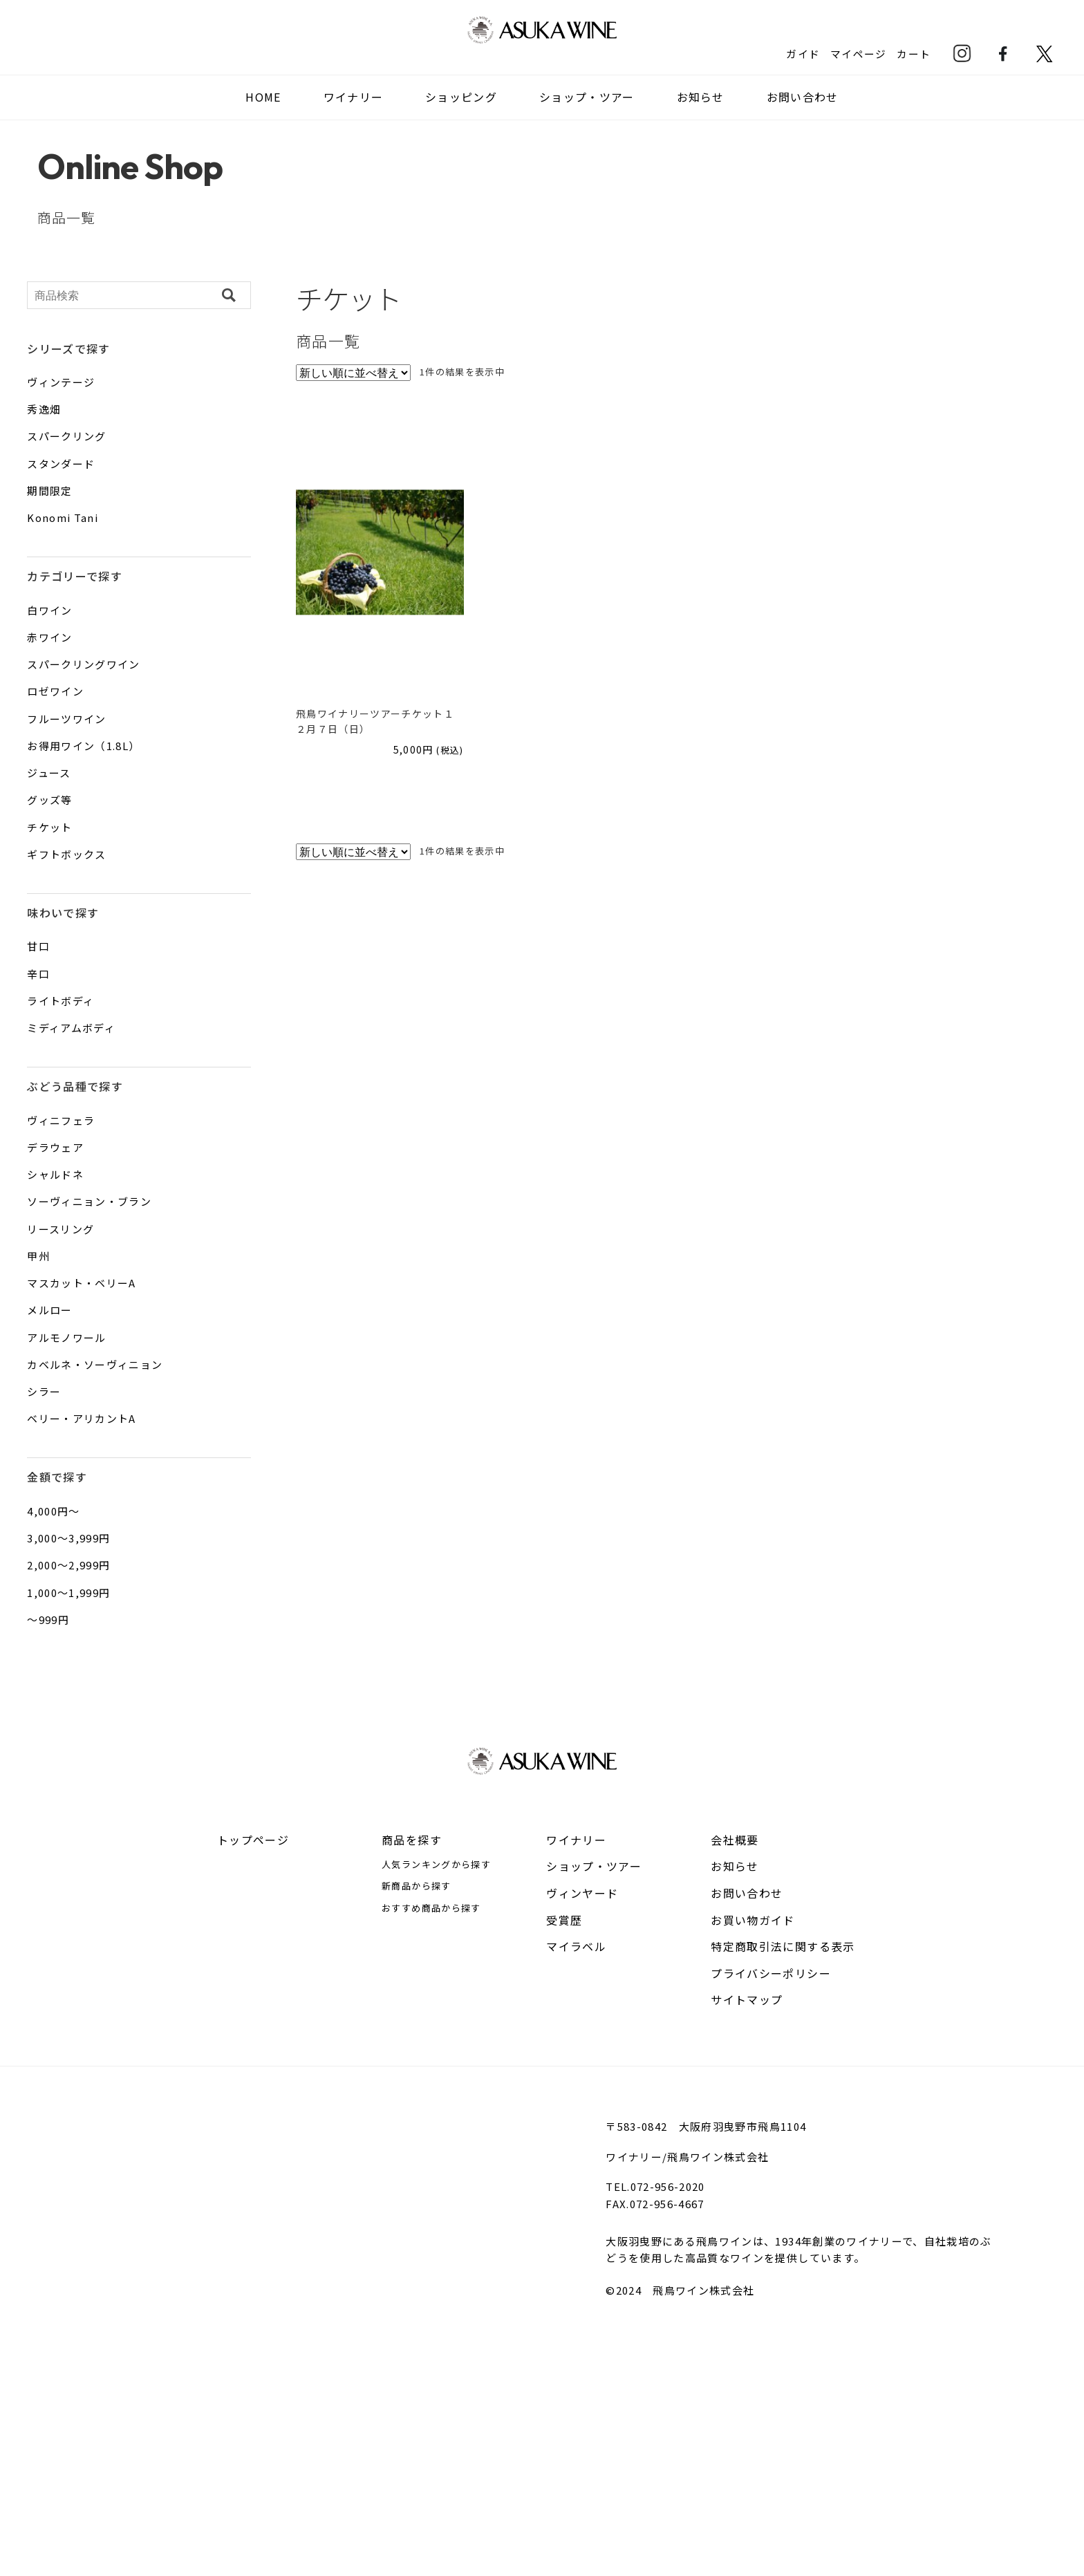 The image size is (1084, 2576). Describe the element at coordinates (782, 1946) in the screenshot. I see `特定商取引法に関する表示` at that location.